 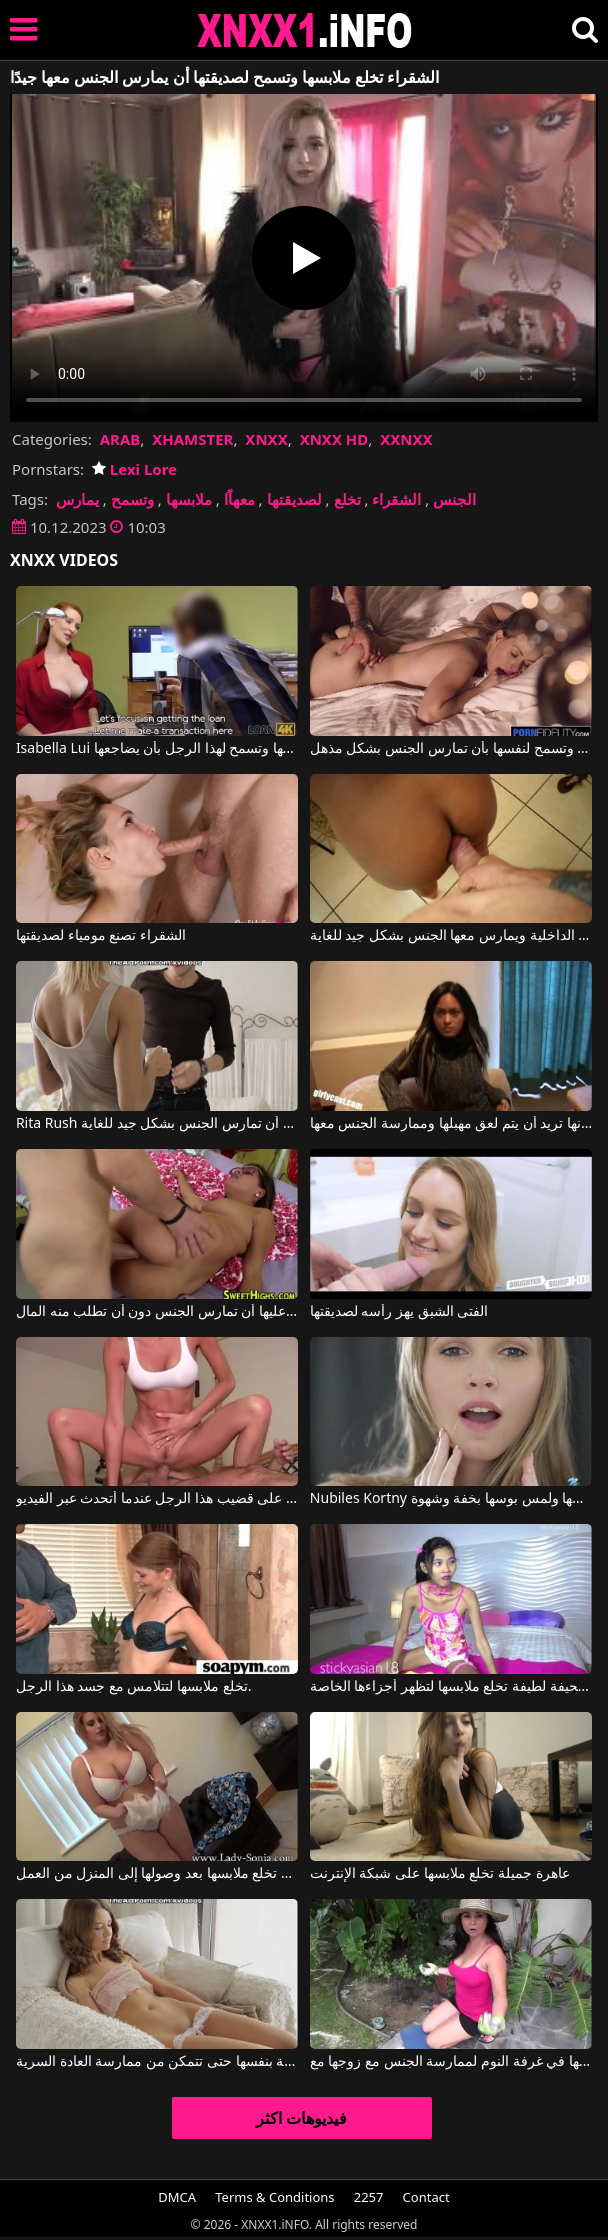 What do you see at coordinates (406, 439) in the screenshot?
I see `XXNXX` at bounding box center [406, 439].